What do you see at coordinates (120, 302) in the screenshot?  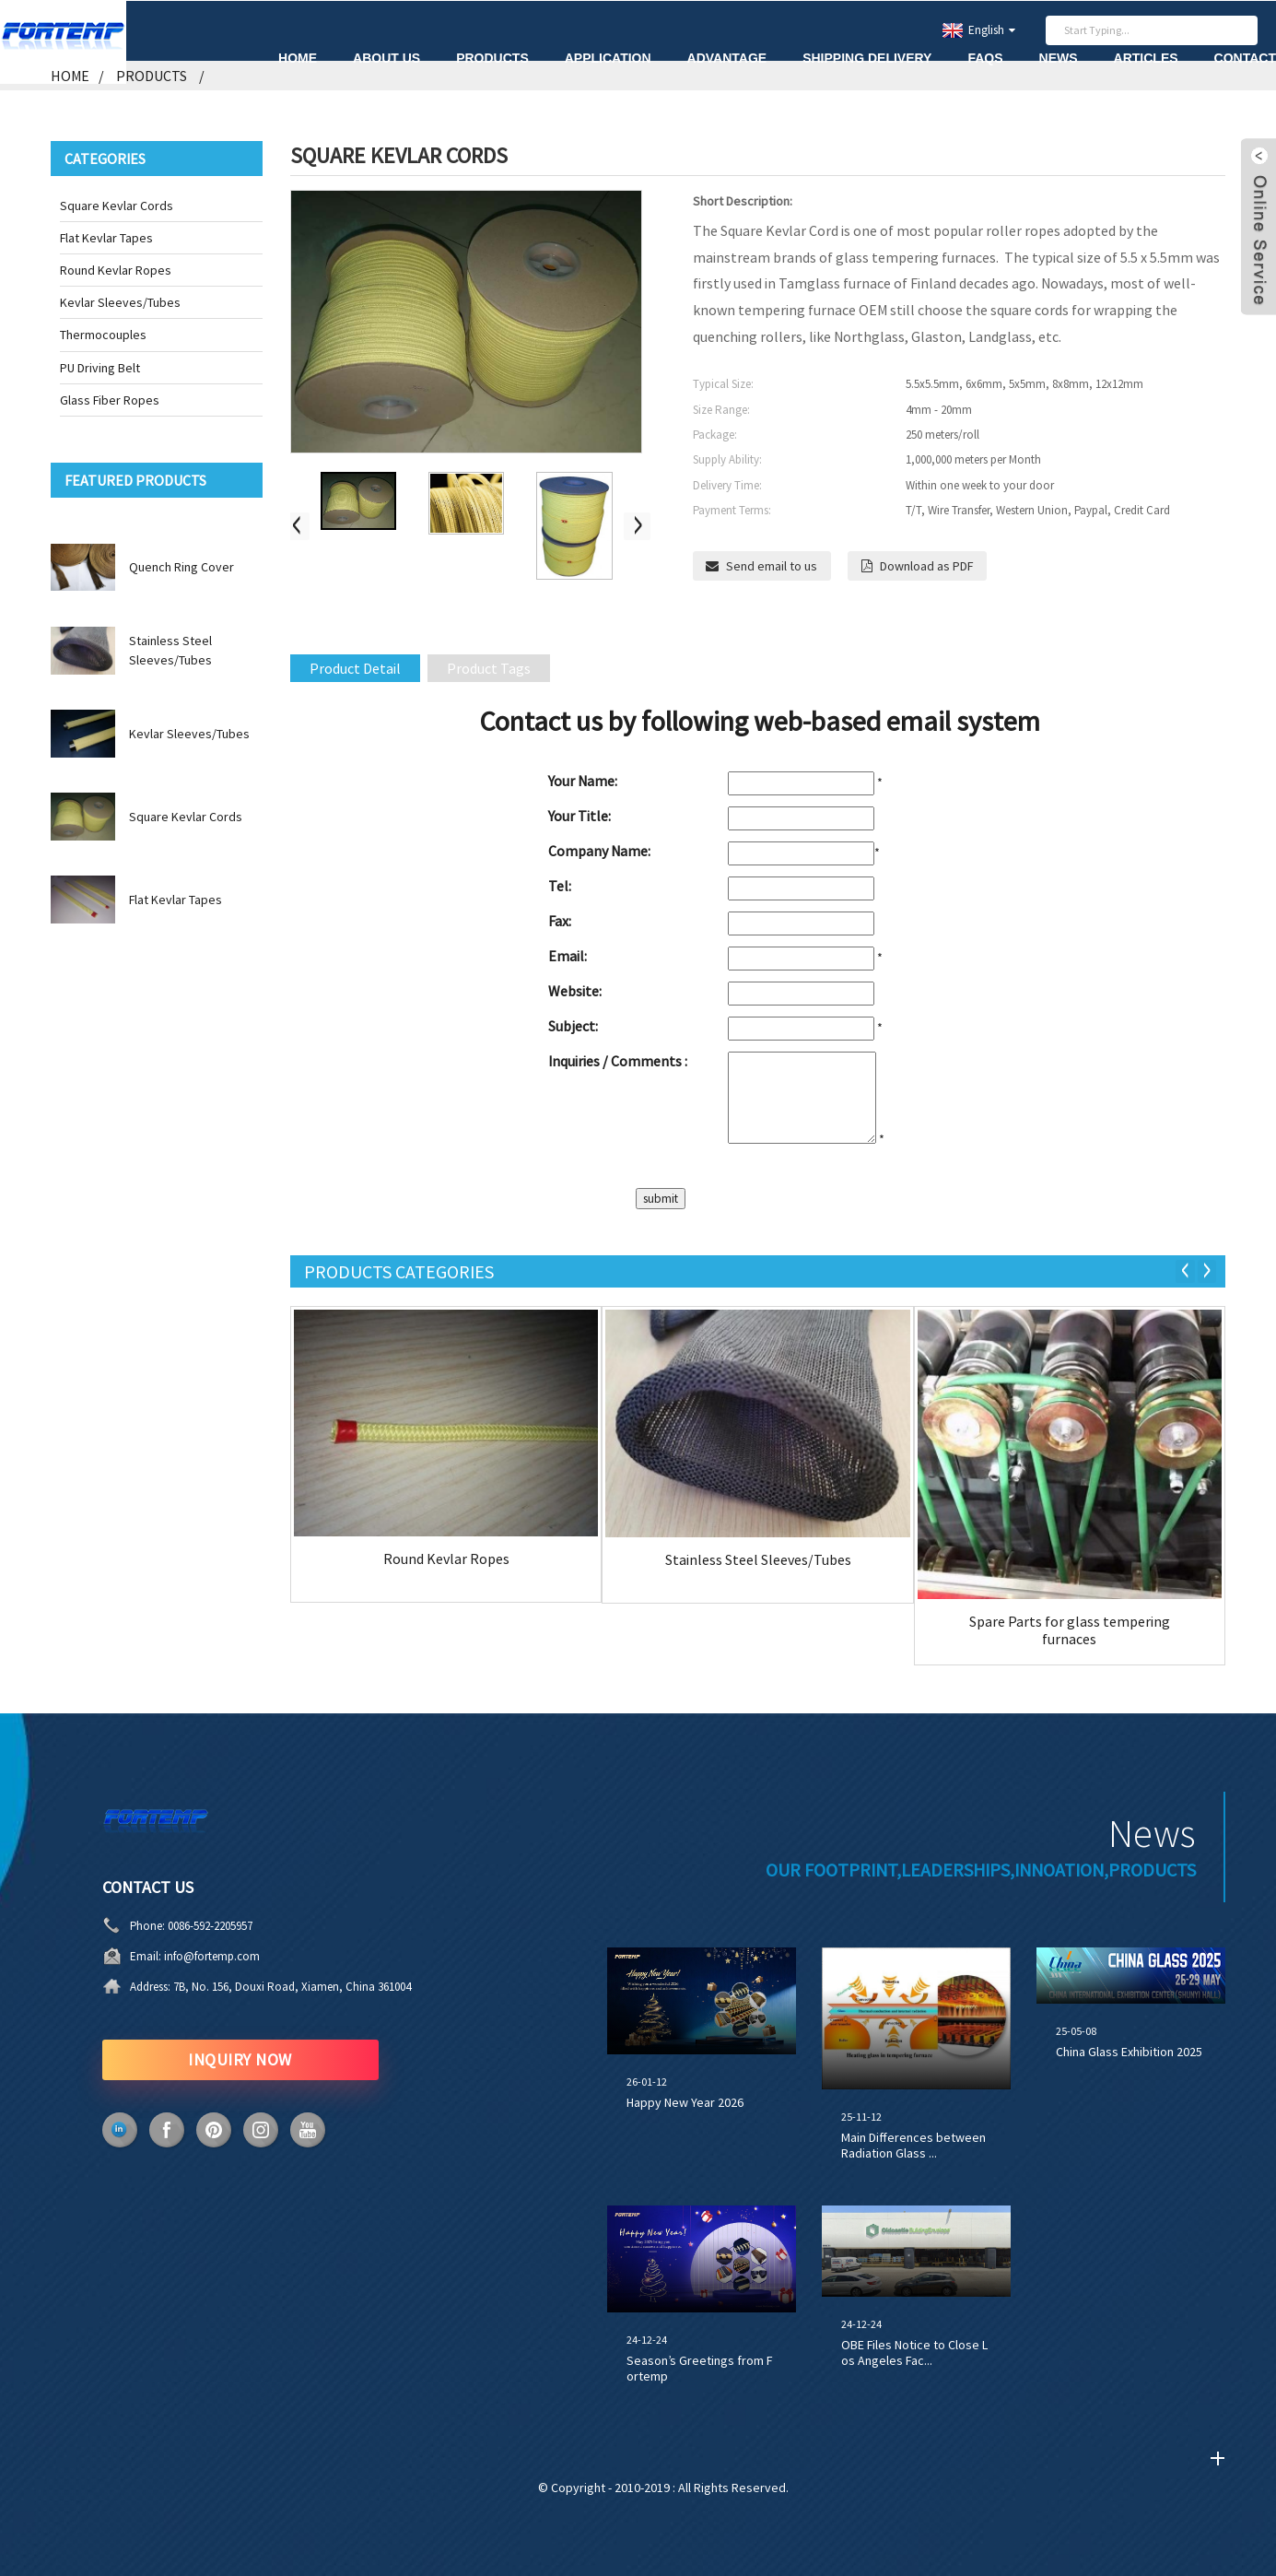 I see `Kevlar Sleeves/Tubes` at bounding box center [120, 302].